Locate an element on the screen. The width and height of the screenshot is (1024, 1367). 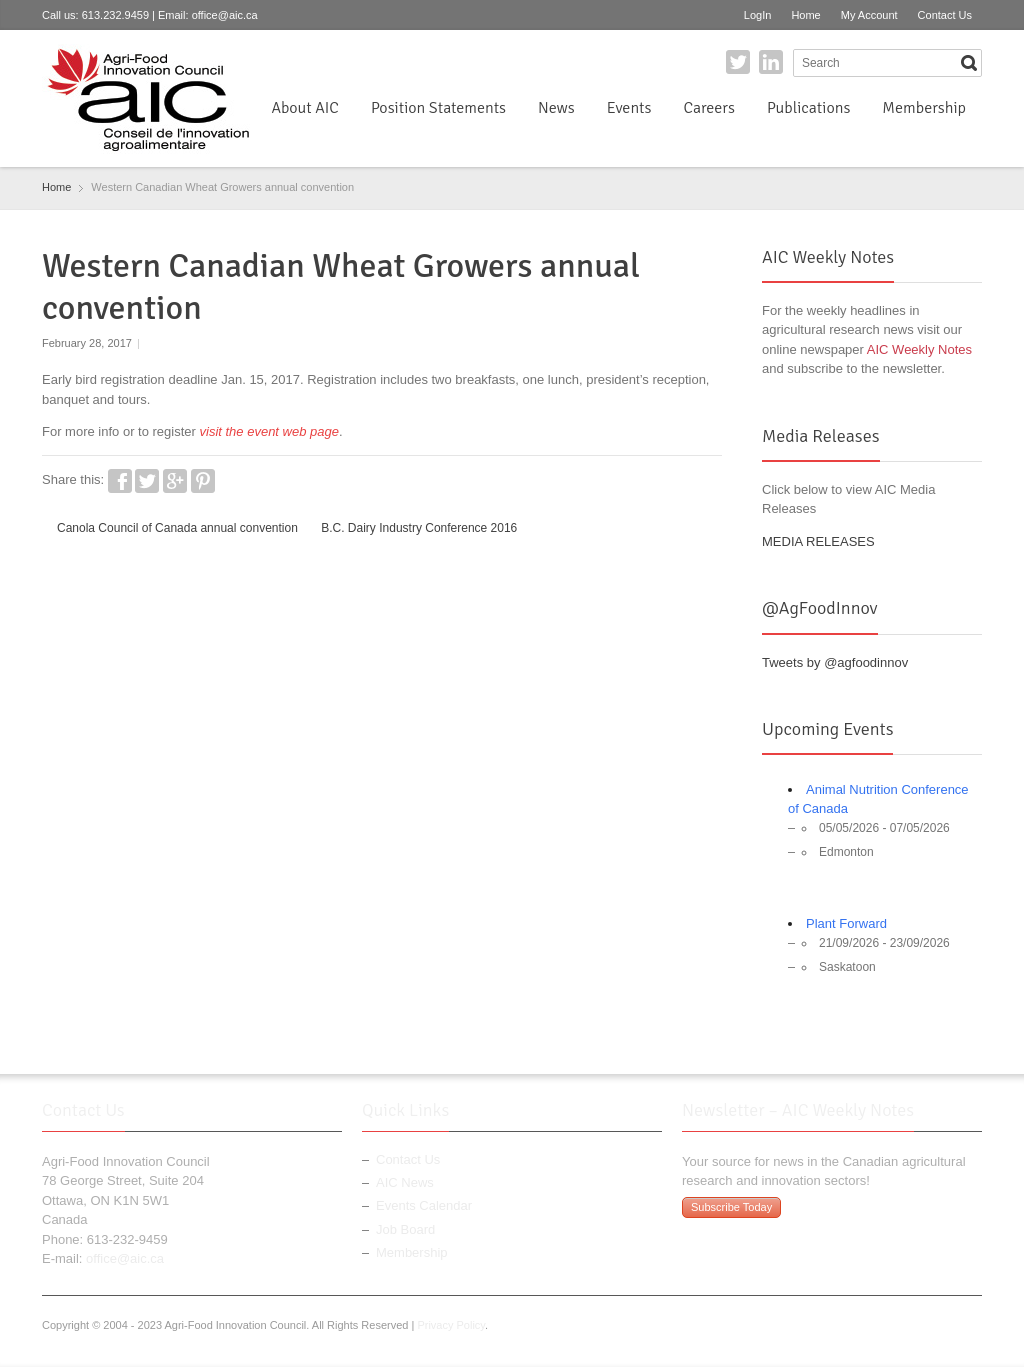
Canola Council of Canada annual convention is located at coordinates (177, 528).